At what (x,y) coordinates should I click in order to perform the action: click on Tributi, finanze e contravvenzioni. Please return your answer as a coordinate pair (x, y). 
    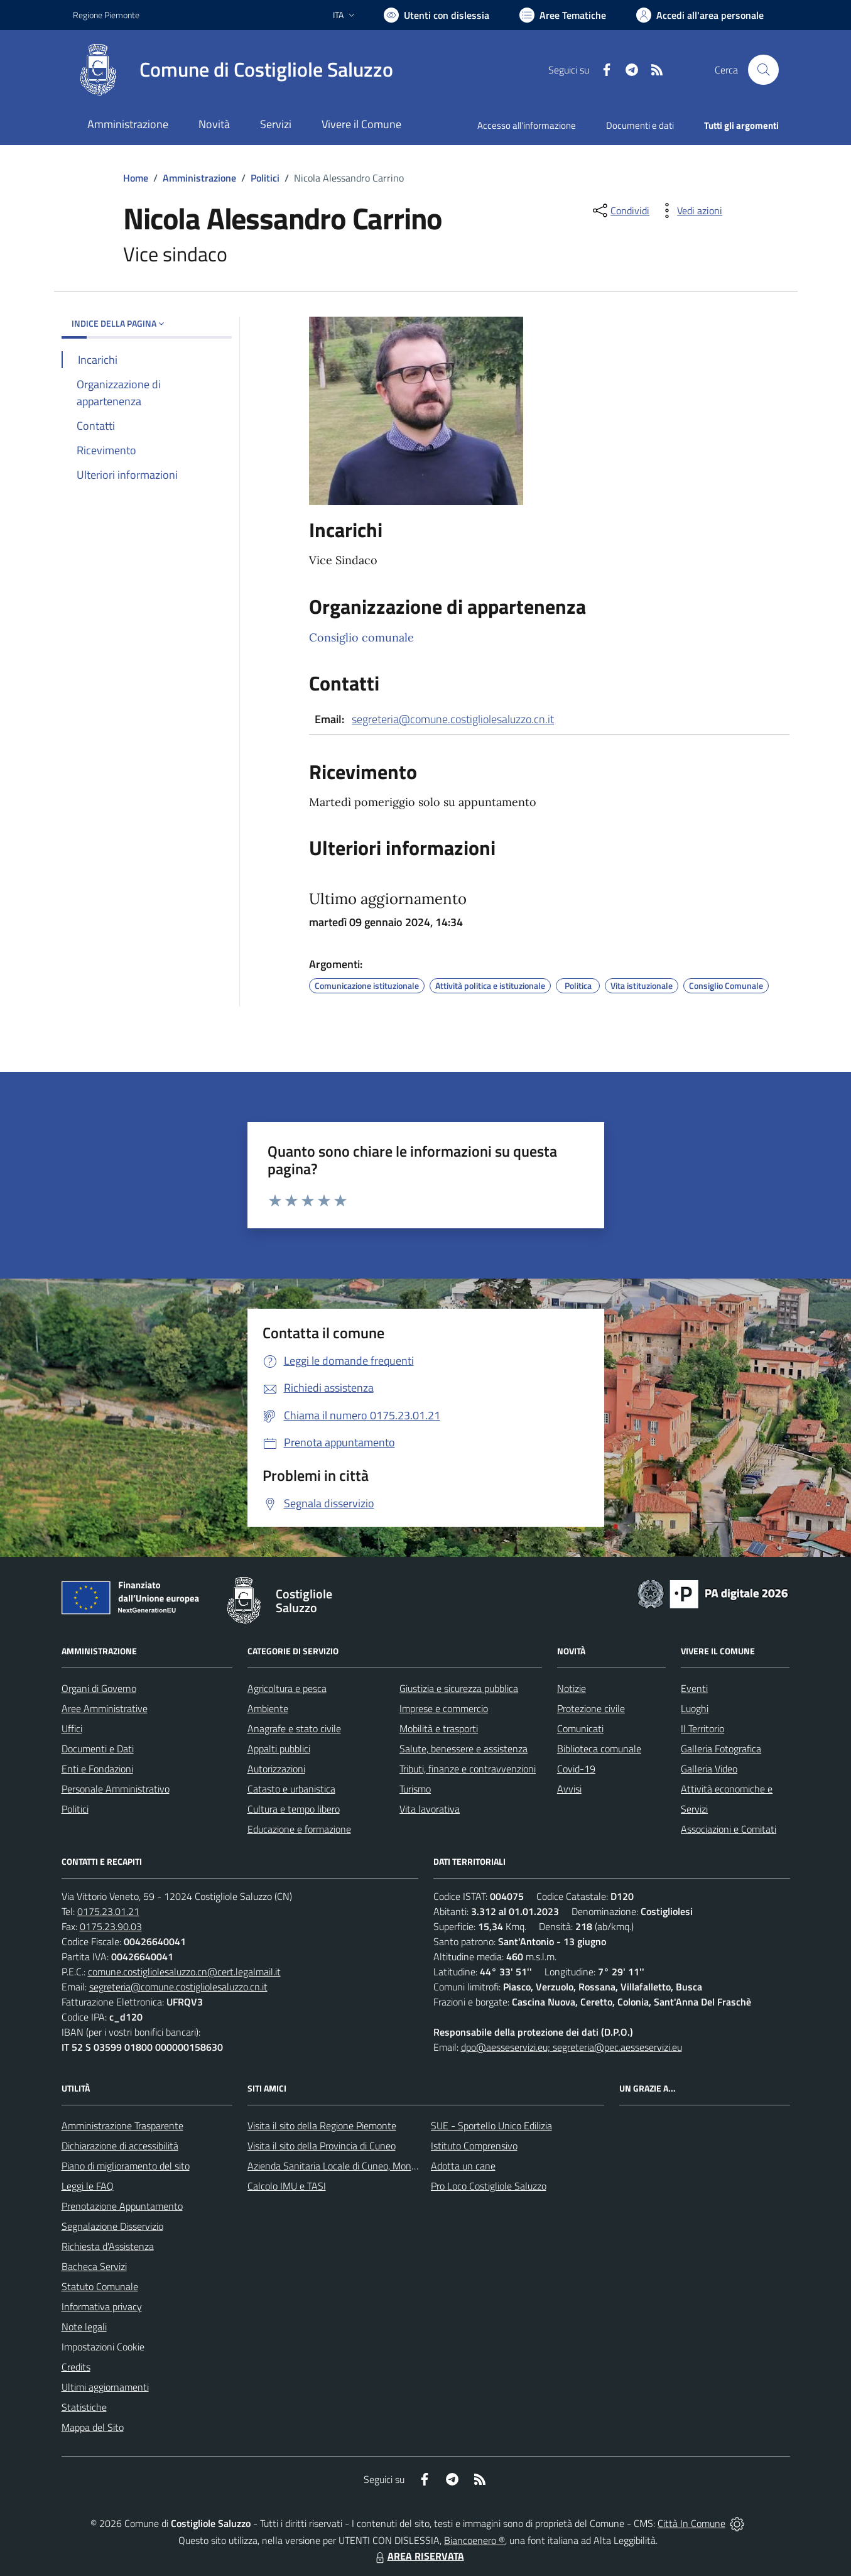
    Looking at the image, I should click on (467, 1768).